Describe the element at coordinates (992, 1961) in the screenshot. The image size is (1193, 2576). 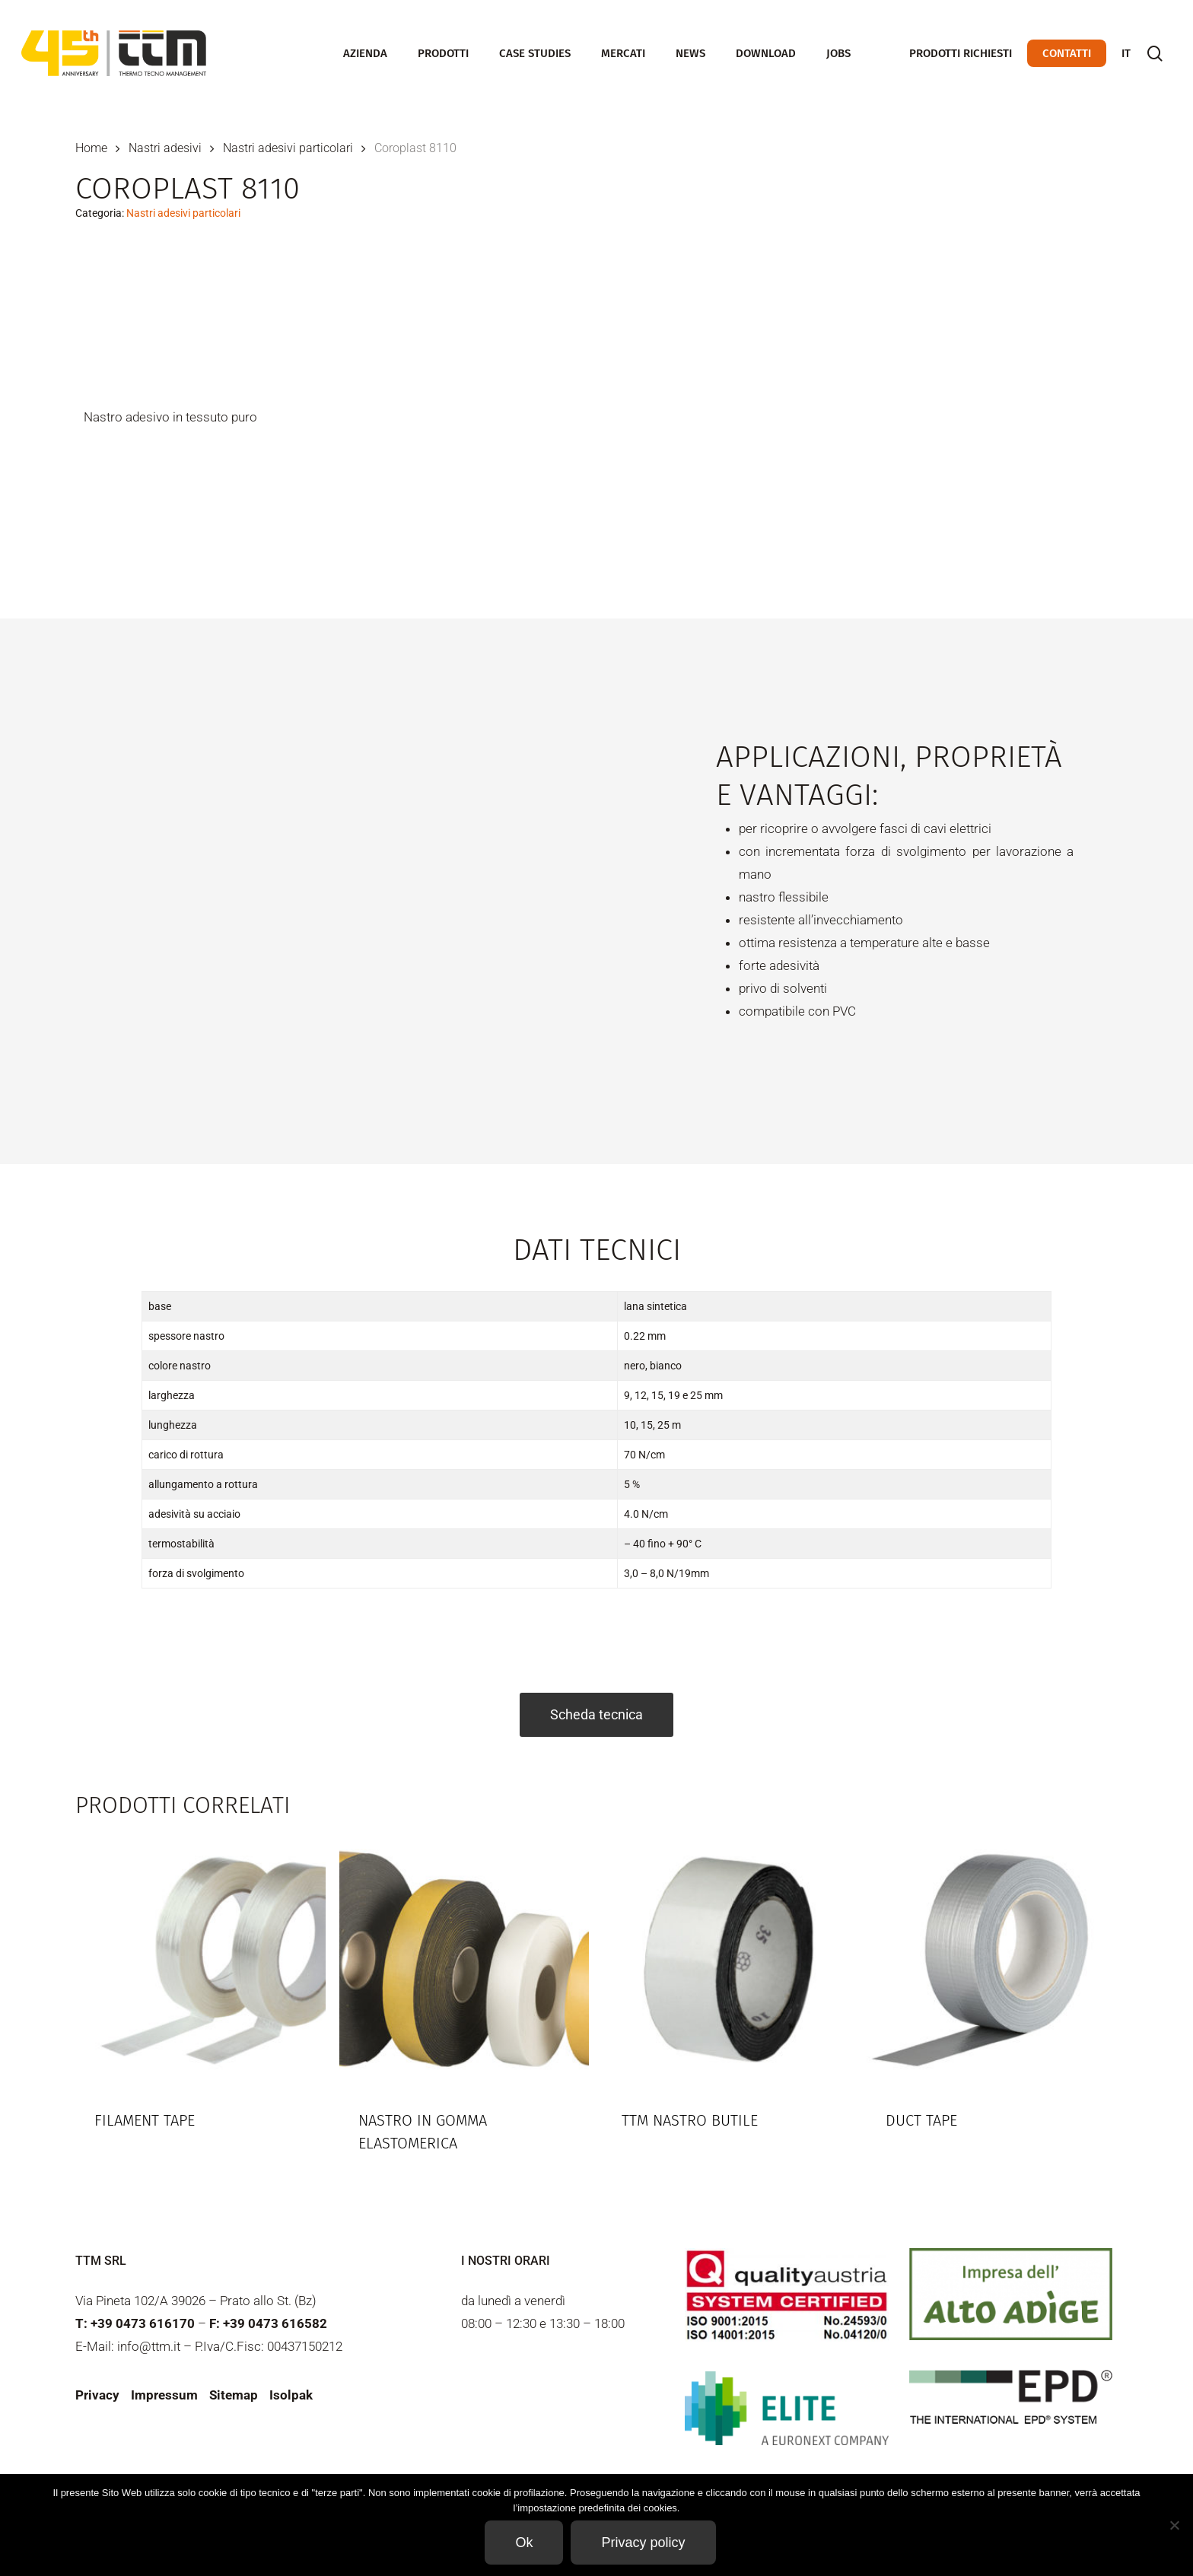
I see `[Duct Tape]` at that location.